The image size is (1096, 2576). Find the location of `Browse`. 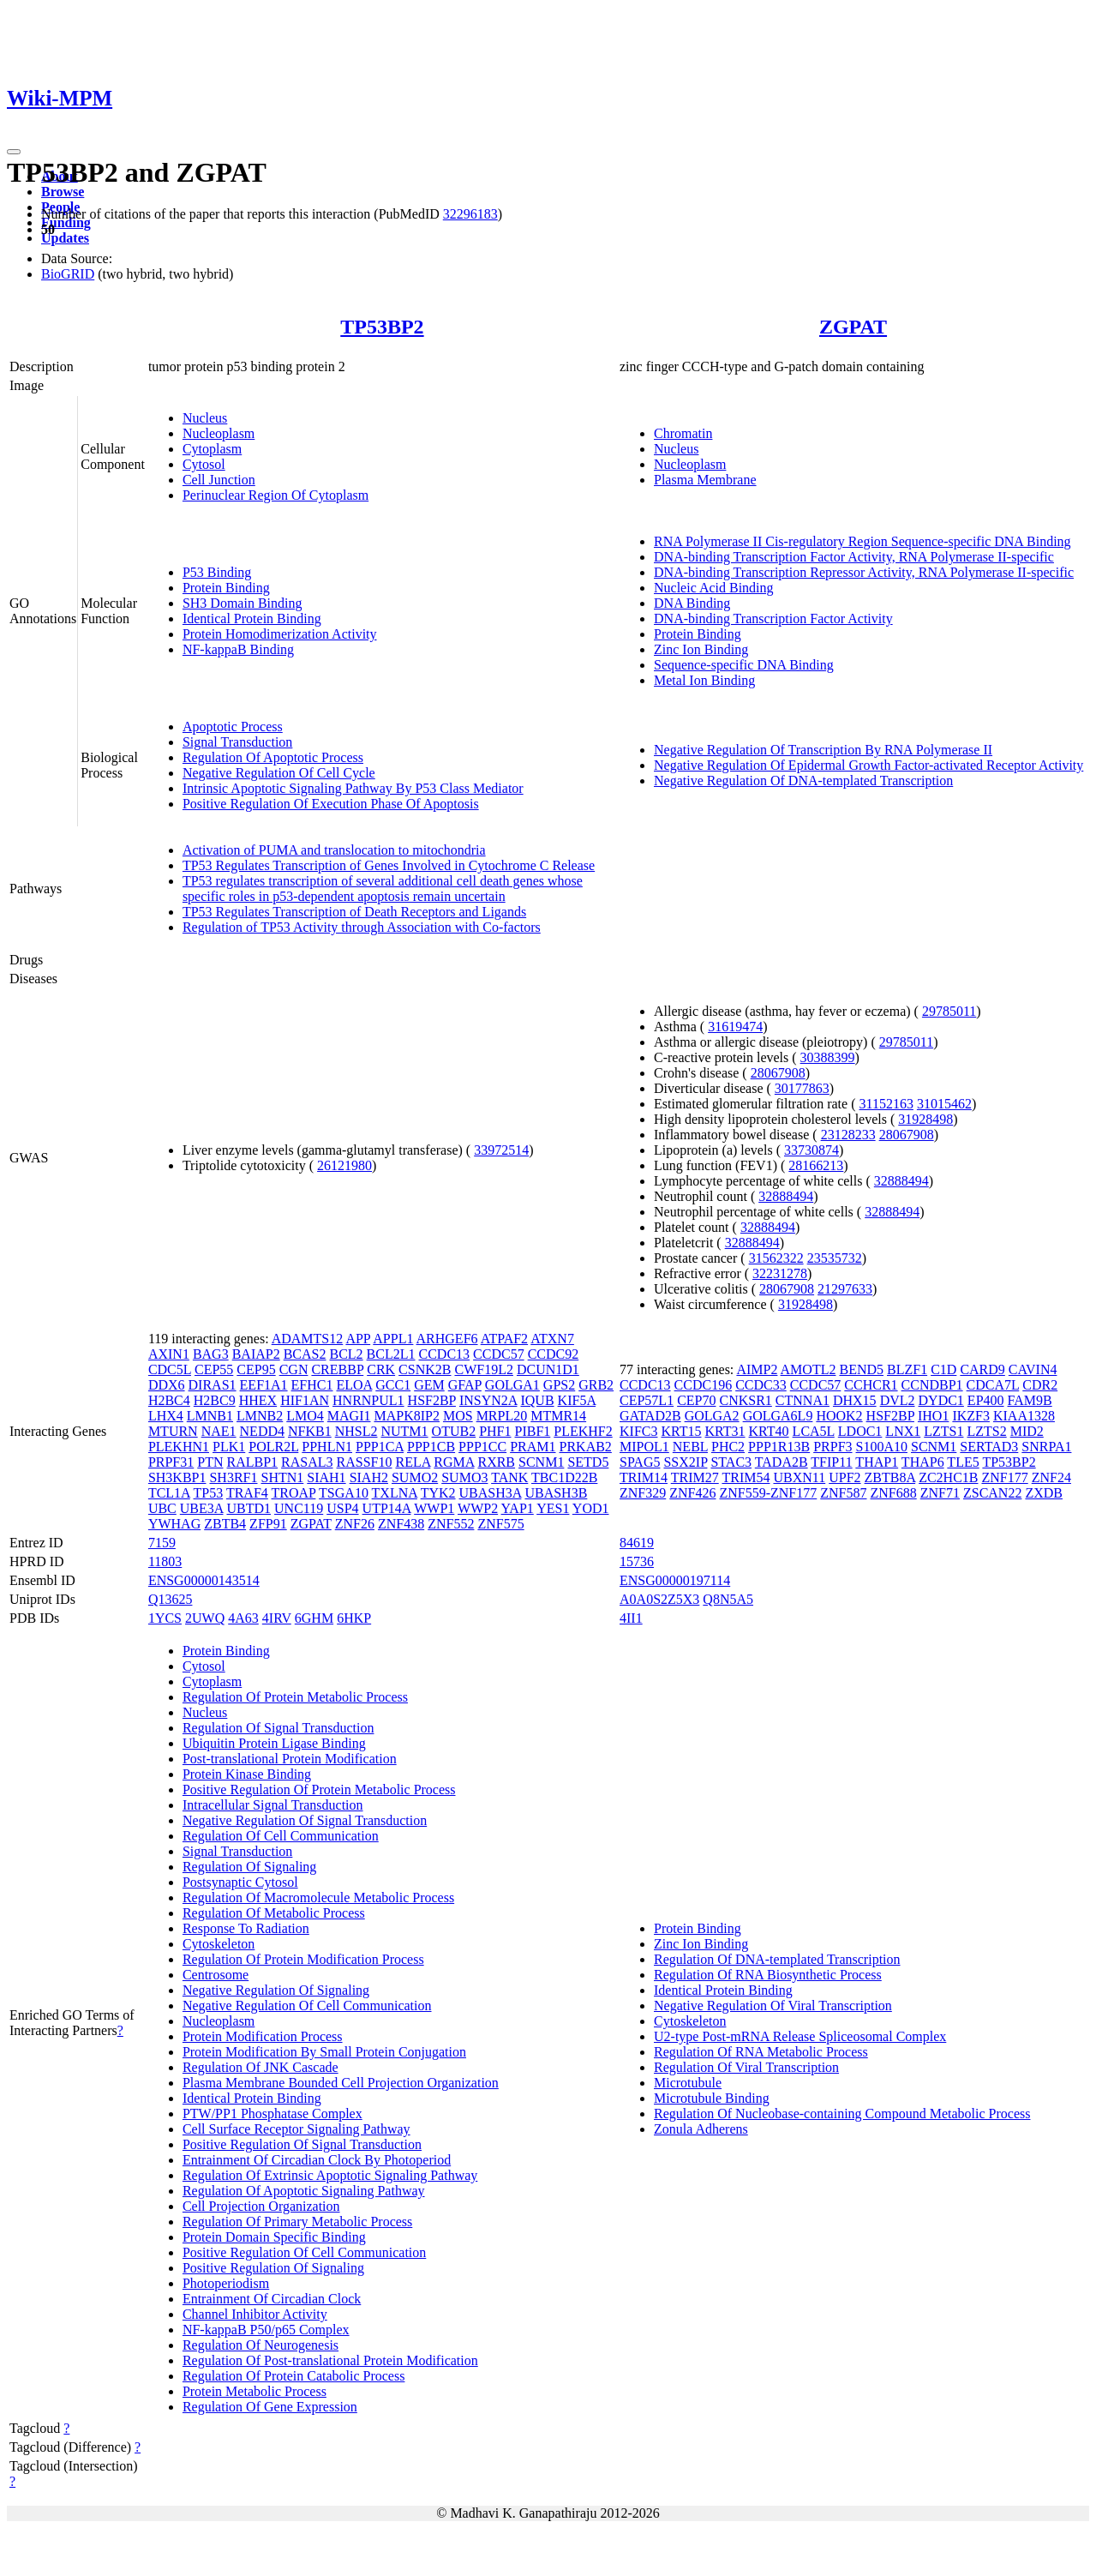

Browse is located at coordinates (62, 191).